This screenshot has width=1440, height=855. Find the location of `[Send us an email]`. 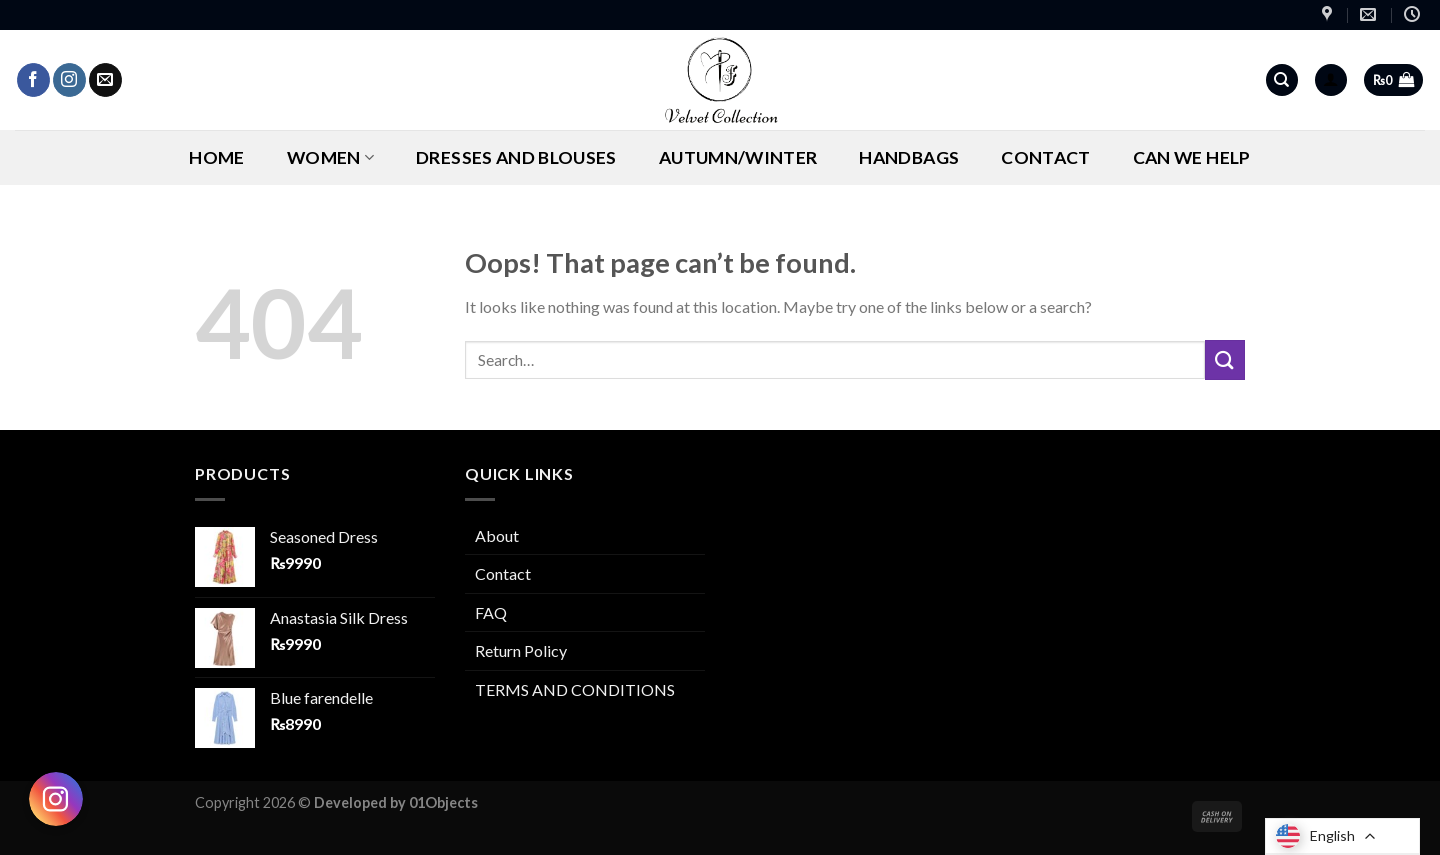

[Send us an email] is located at coordinates (105, 80).